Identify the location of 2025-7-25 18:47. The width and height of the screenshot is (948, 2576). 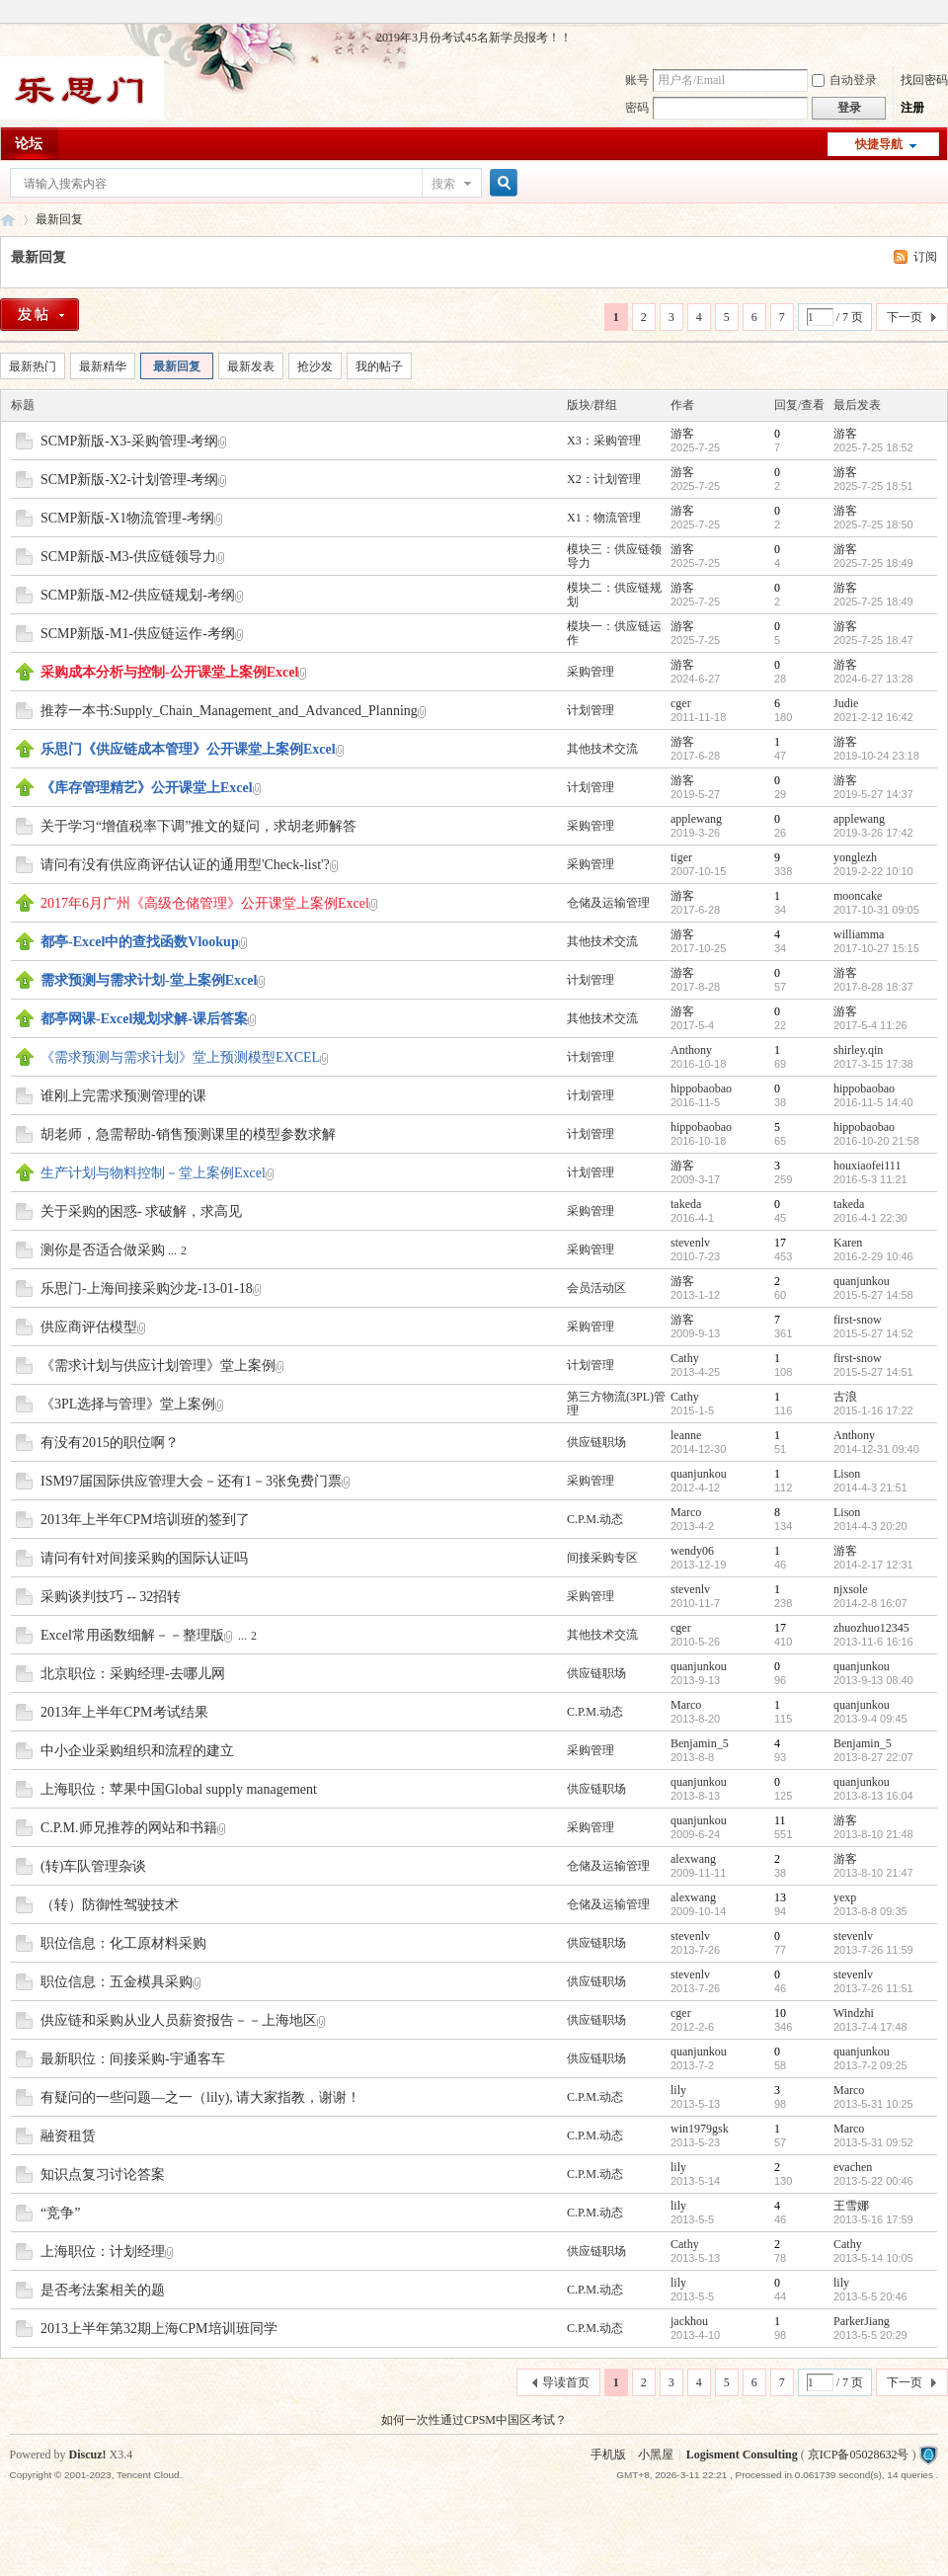
(873, 640).